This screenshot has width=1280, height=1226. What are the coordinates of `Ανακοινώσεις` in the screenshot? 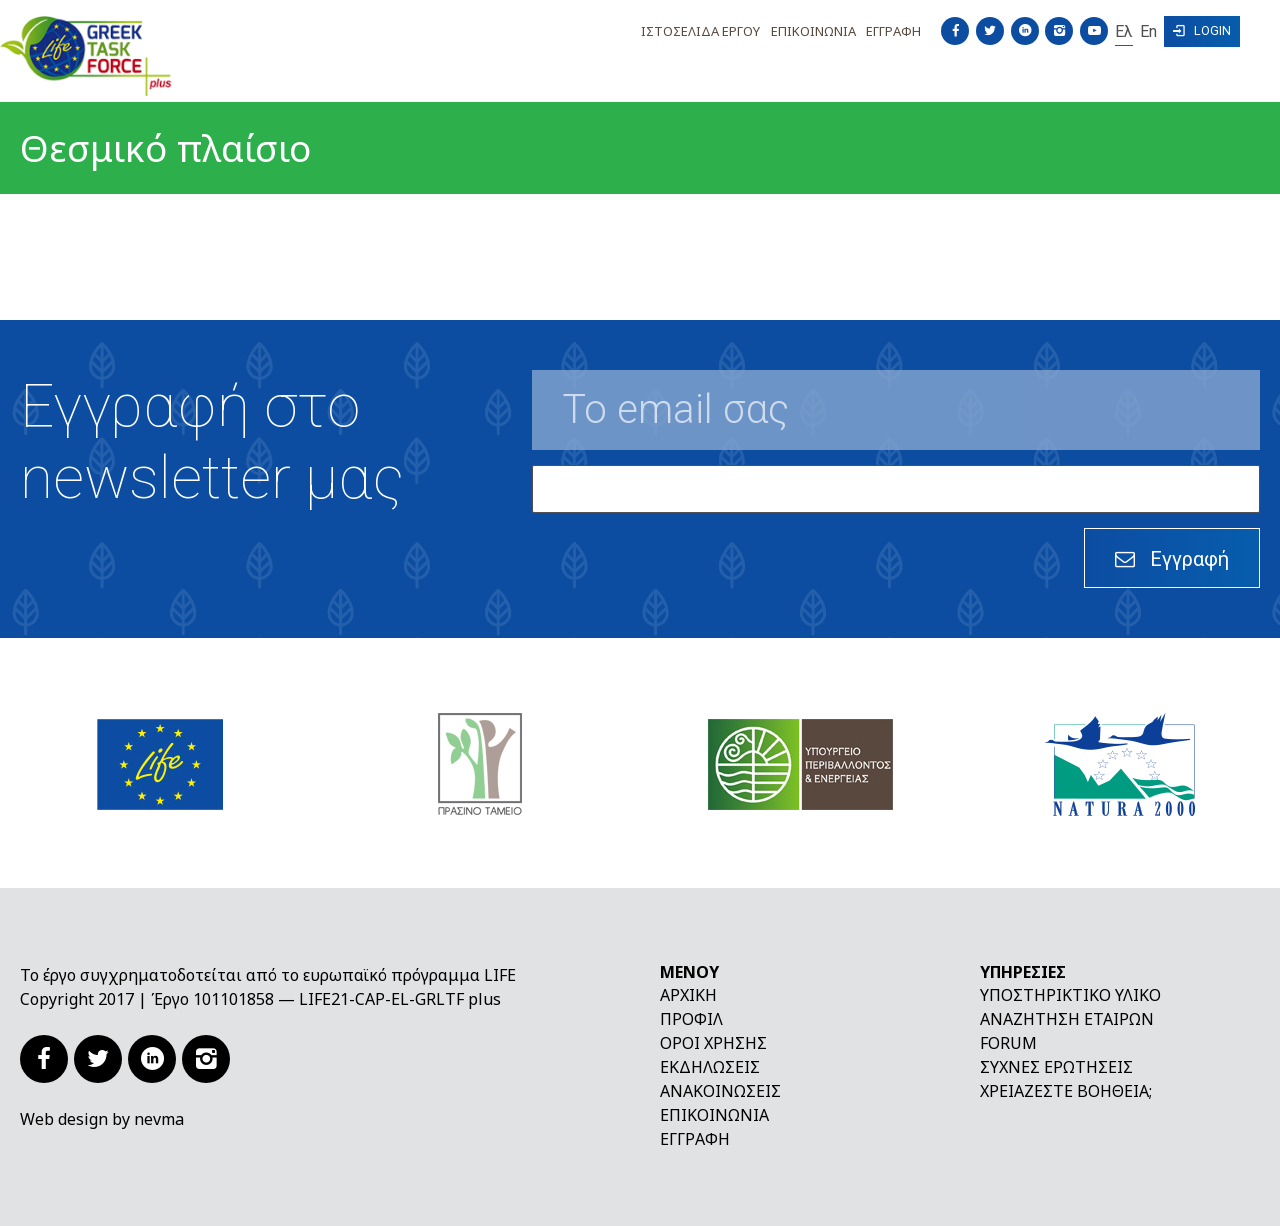 It's located at (720, 1091).